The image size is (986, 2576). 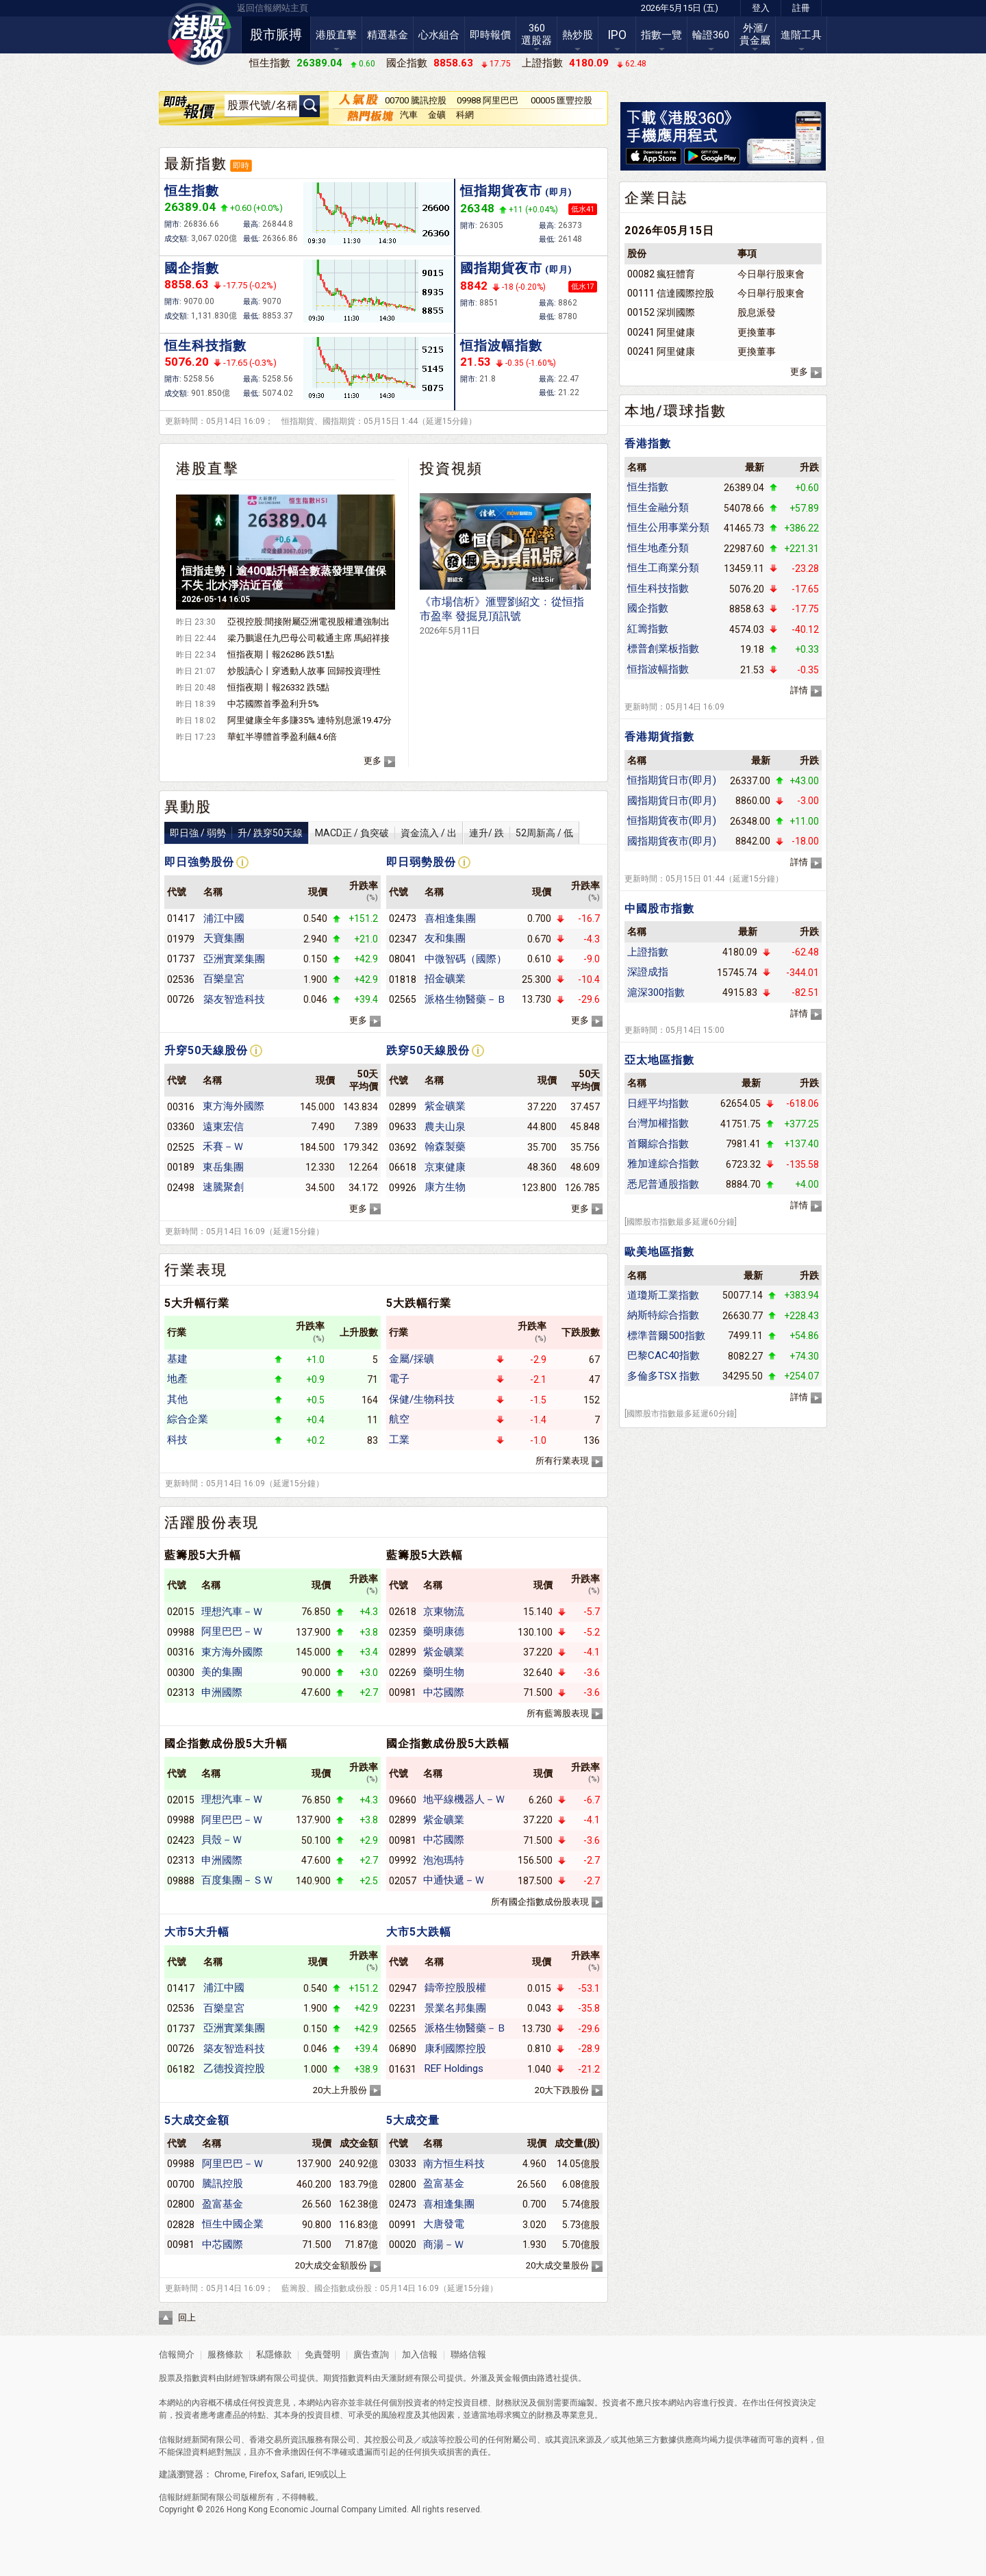 I want to click on 港股直擊, so click(x=336, y=35).